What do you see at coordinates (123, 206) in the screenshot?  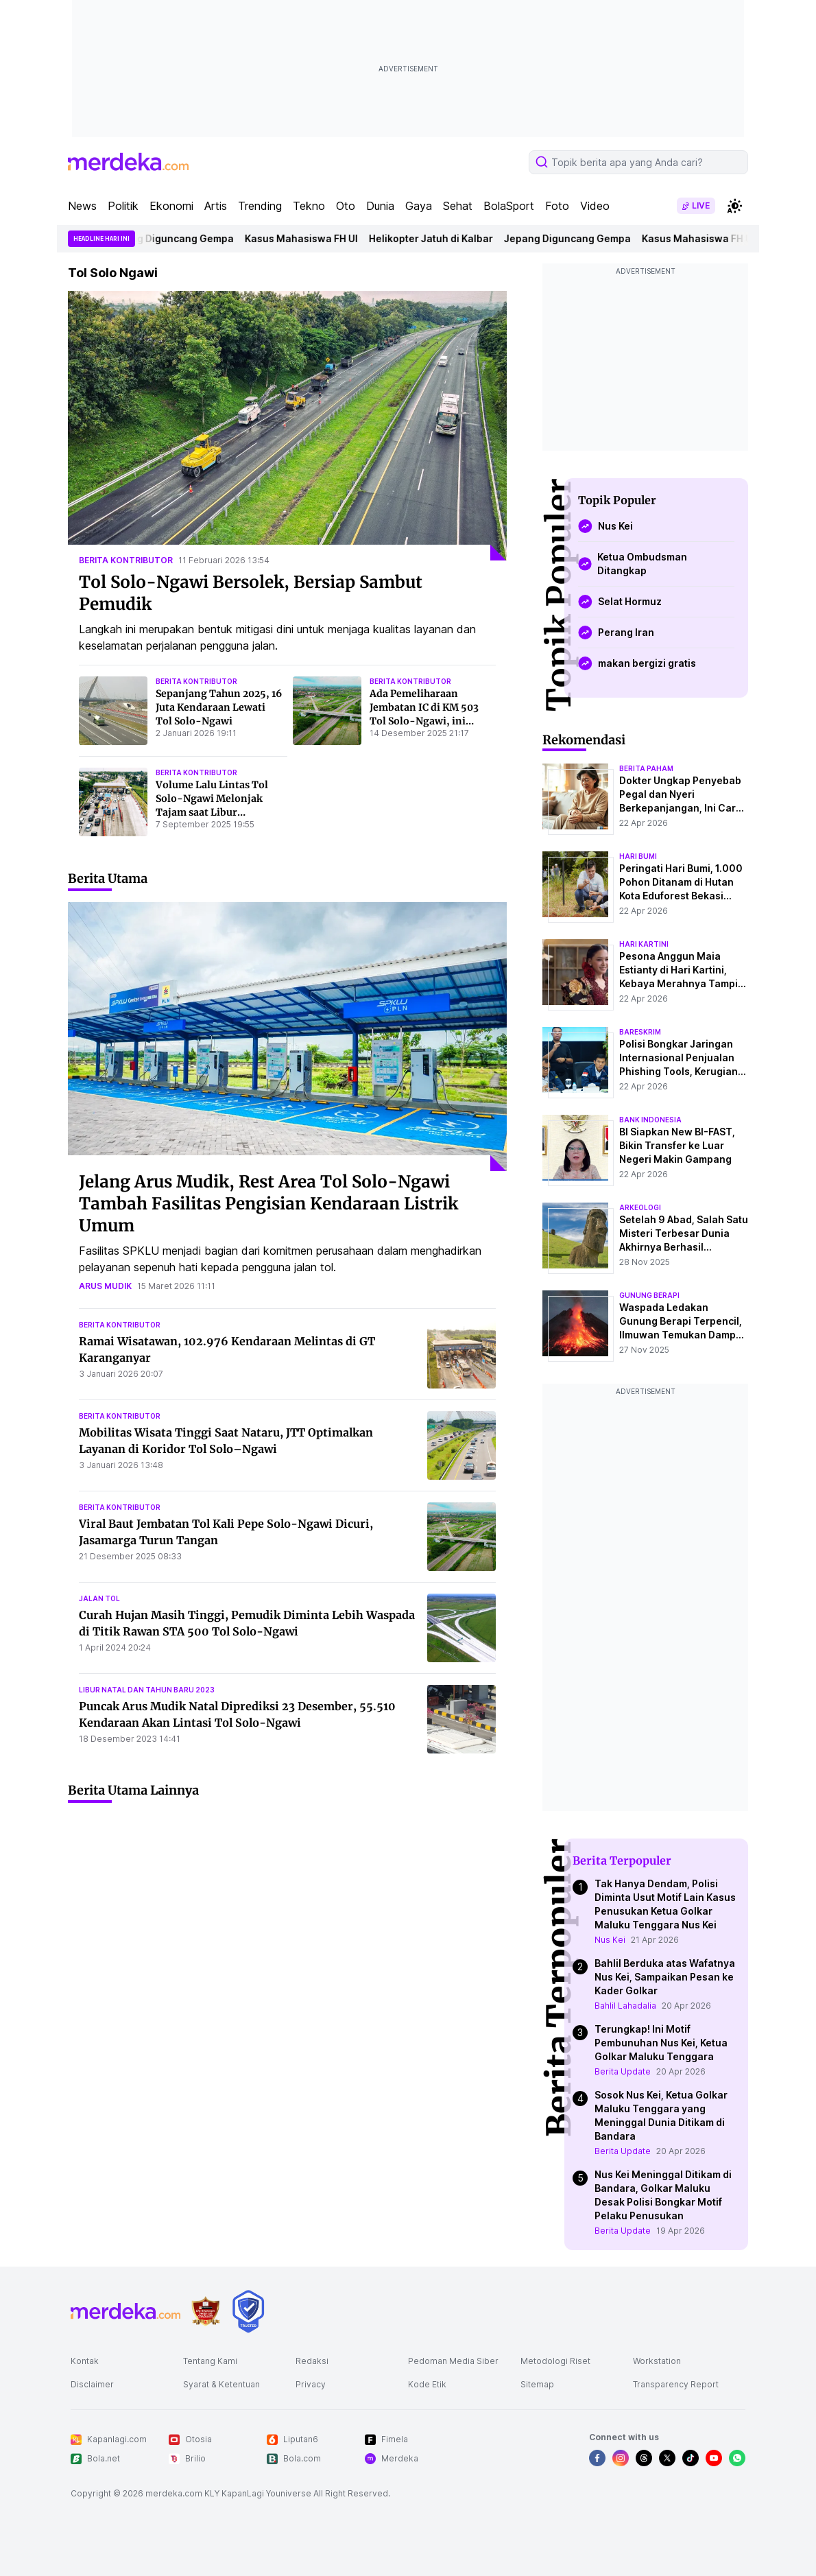 I see `Politik` at bounding box center [123, 206].